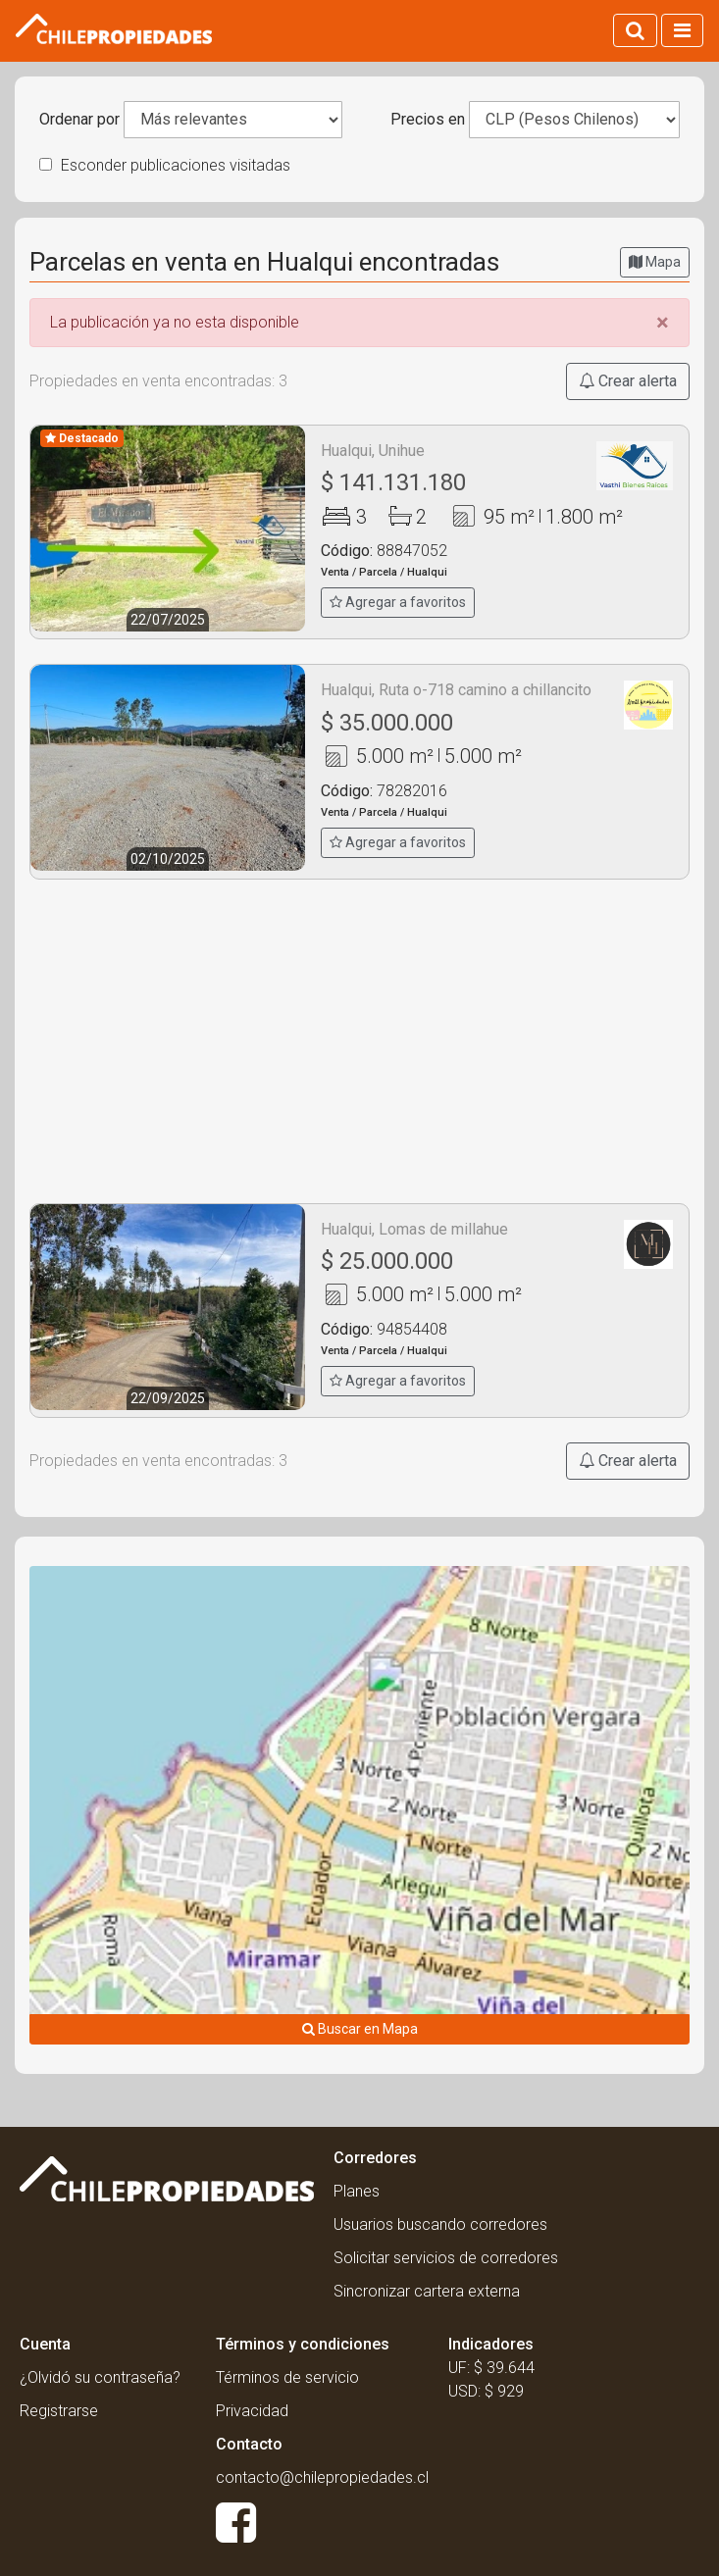  I want to click on Sincronizar cartera externa, so click(427, 2291).